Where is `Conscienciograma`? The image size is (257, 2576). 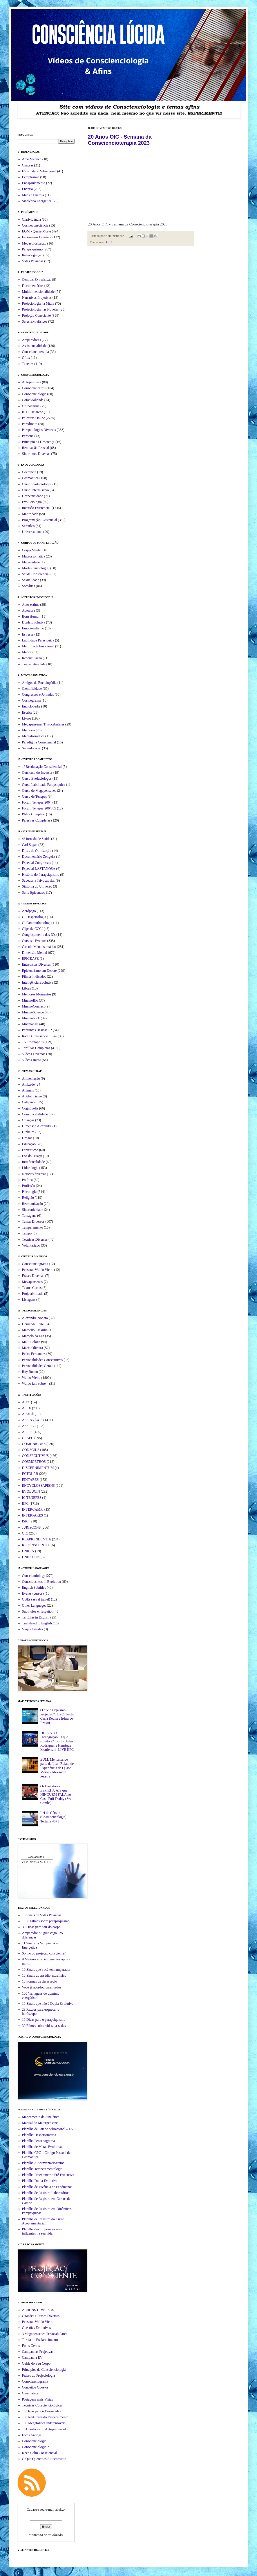
Conscienciograma is located at coordinates (35, 1264).